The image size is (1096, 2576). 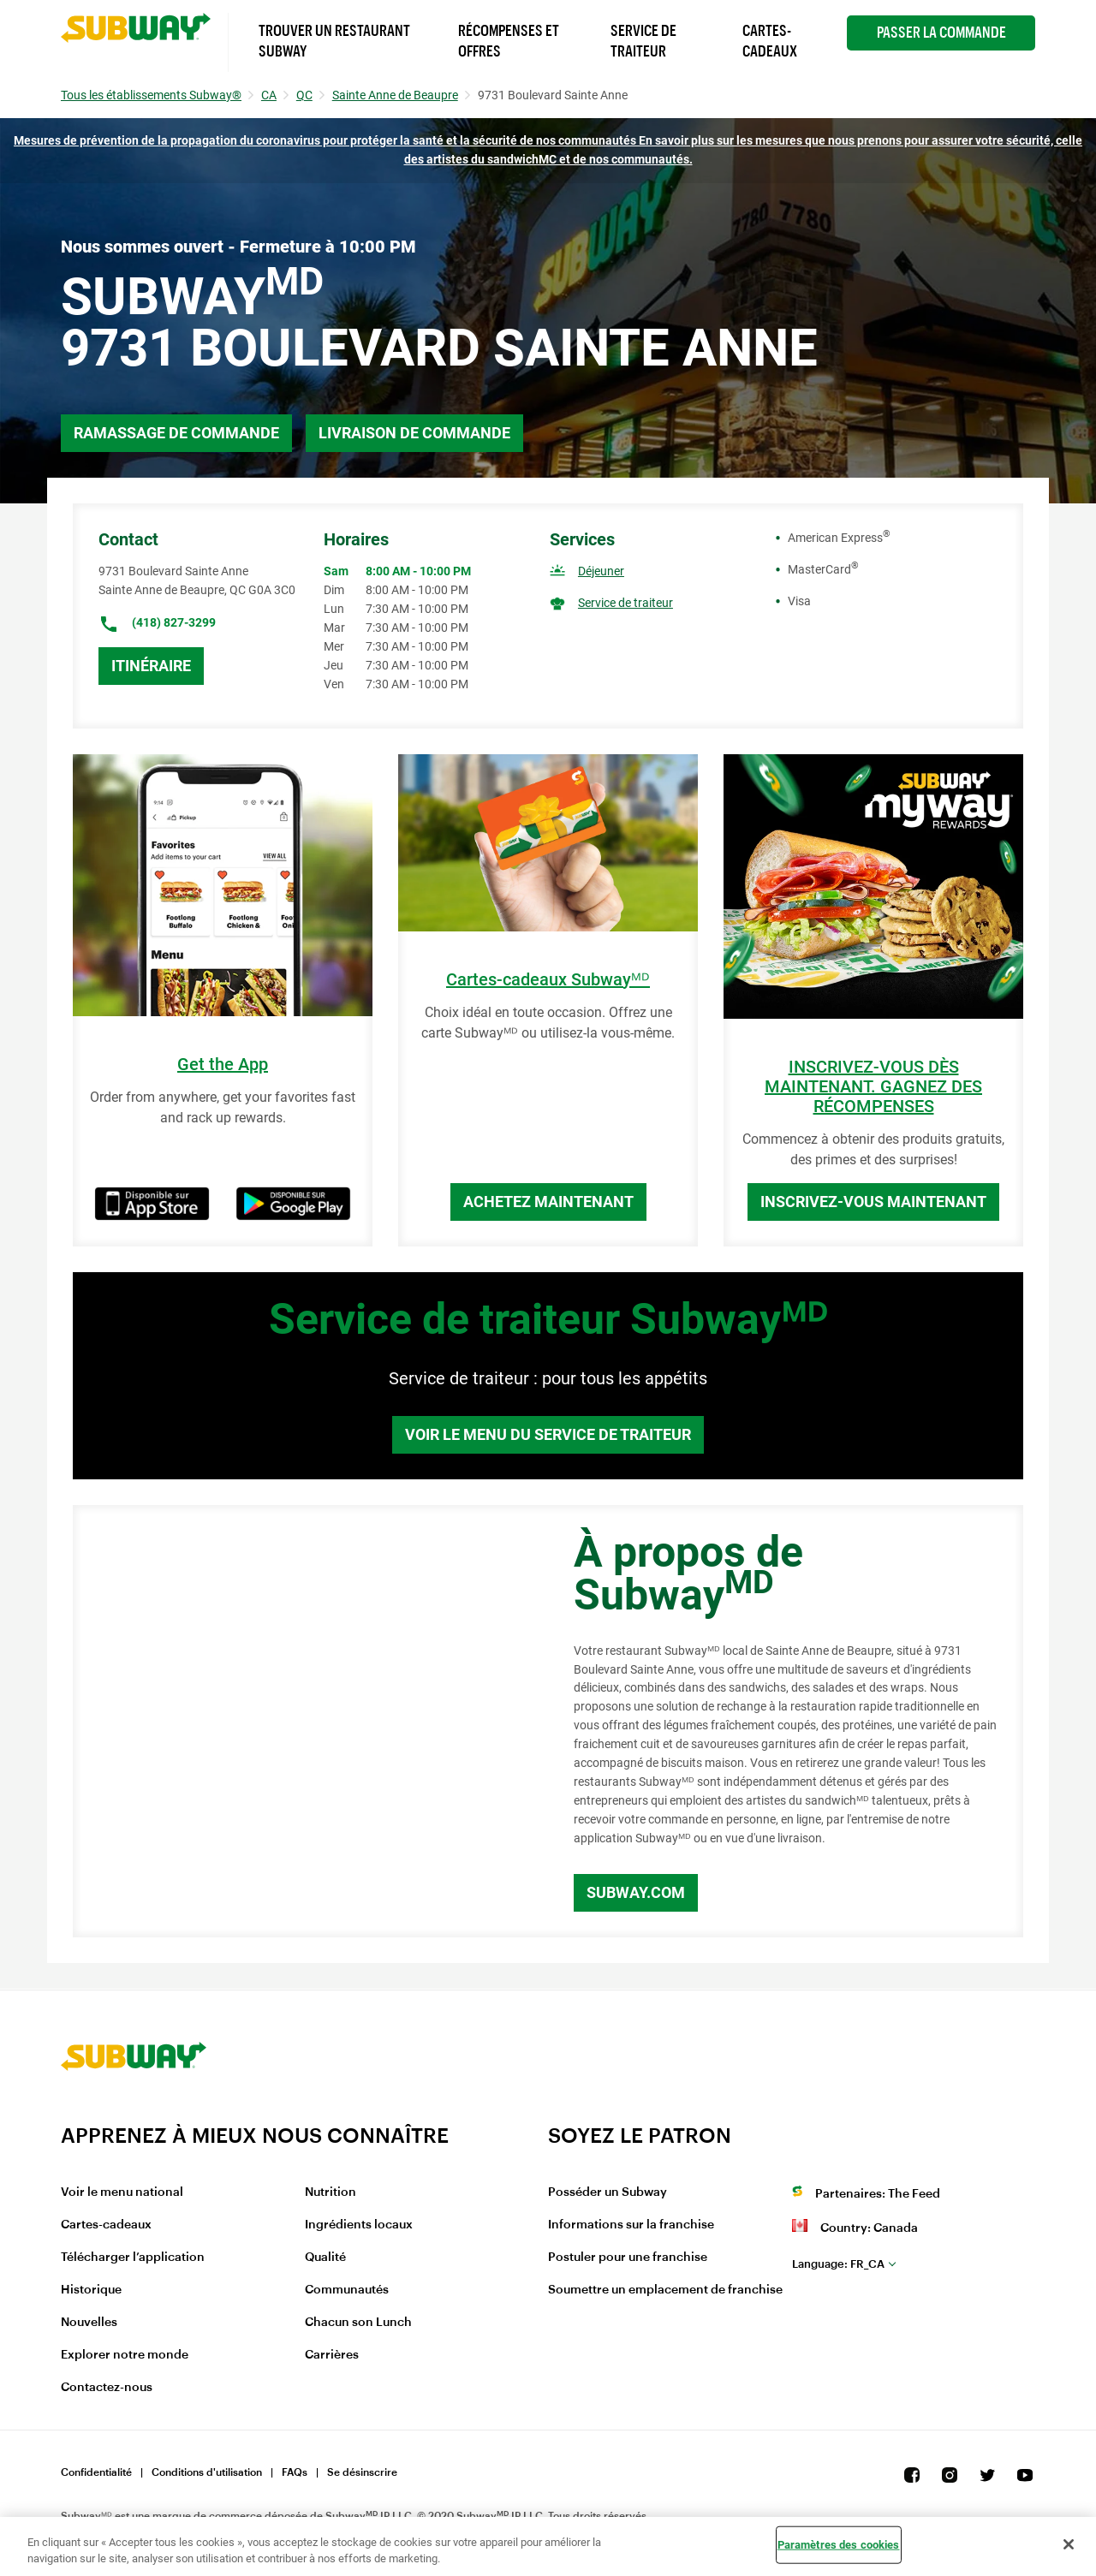 I want to click on Historique, so click(x=91, y=2290).